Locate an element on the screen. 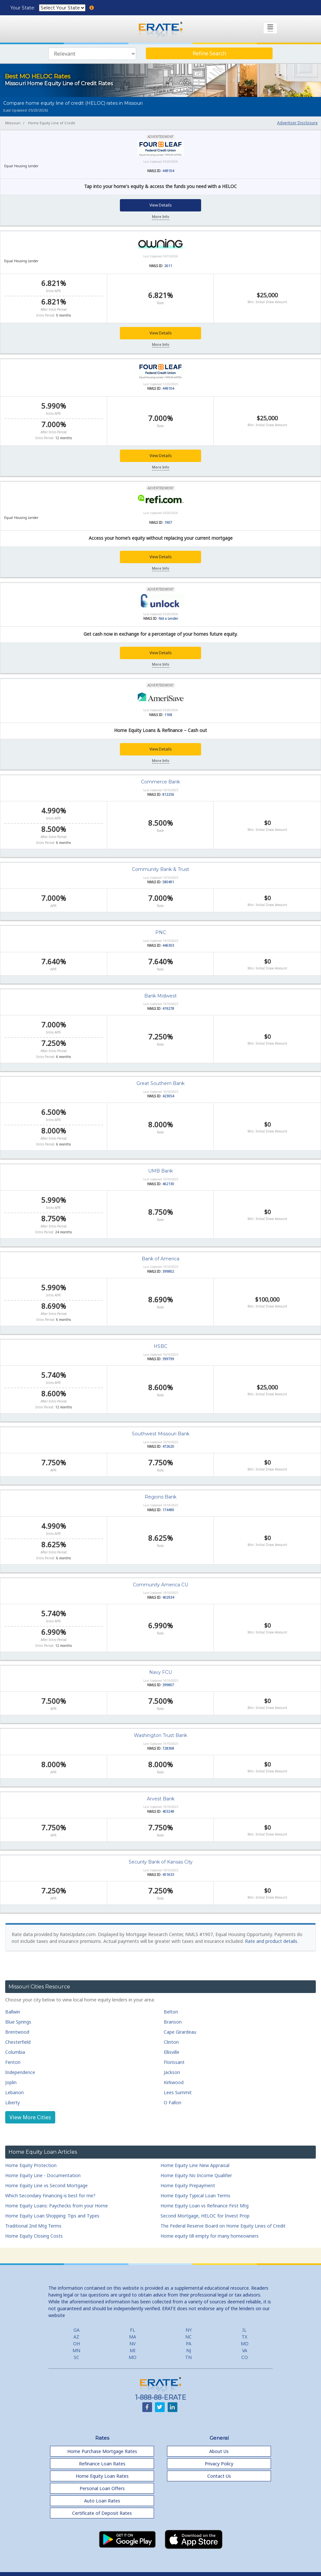  Home Equity Closing Costs is located at coordinates (34, 2235).